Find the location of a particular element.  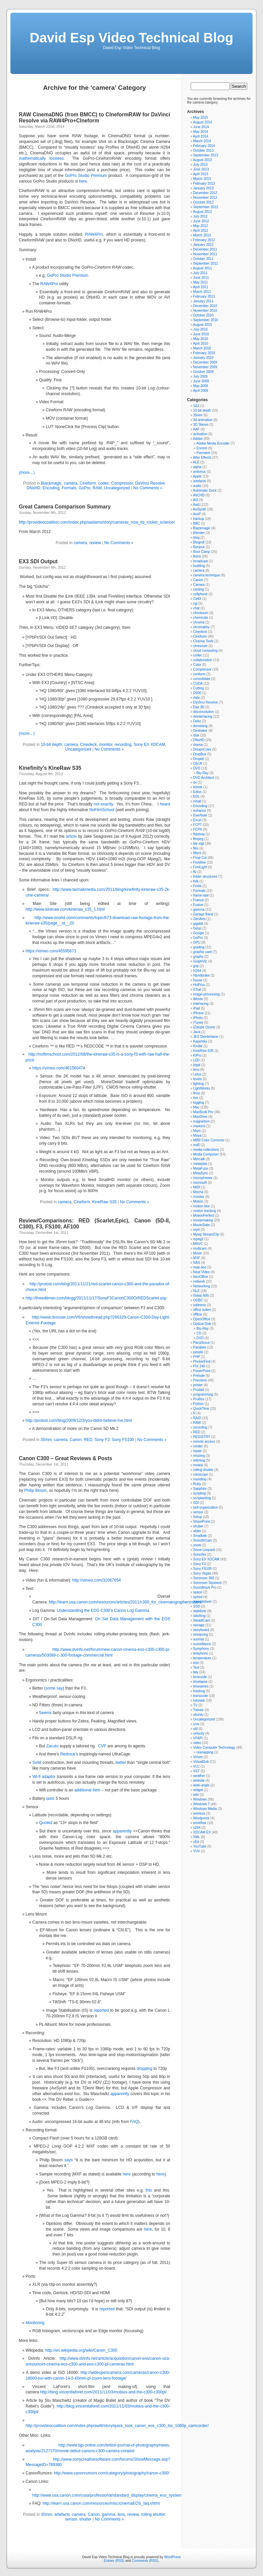

Sony EX XDCAM is located at coordinates (149, 744).